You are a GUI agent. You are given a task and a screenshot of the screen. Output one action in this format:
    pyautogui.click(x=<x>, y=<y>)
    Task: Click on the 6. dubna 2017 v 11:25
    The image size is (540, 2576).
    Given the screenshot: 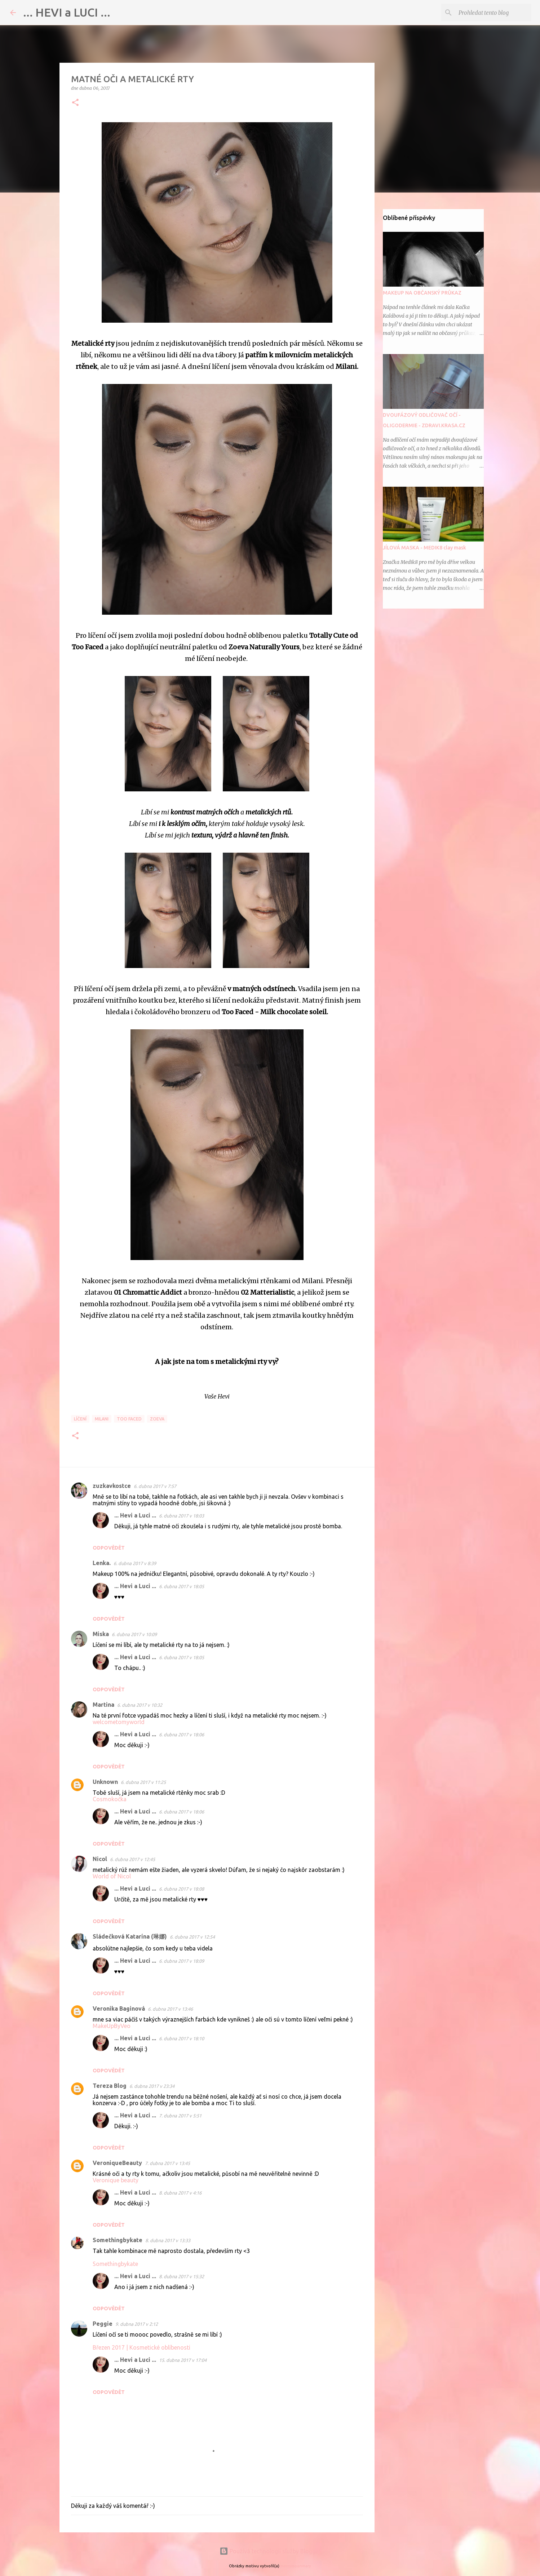 What is the action you would take?
    pyautogui.click(x=143, y=1782)
    